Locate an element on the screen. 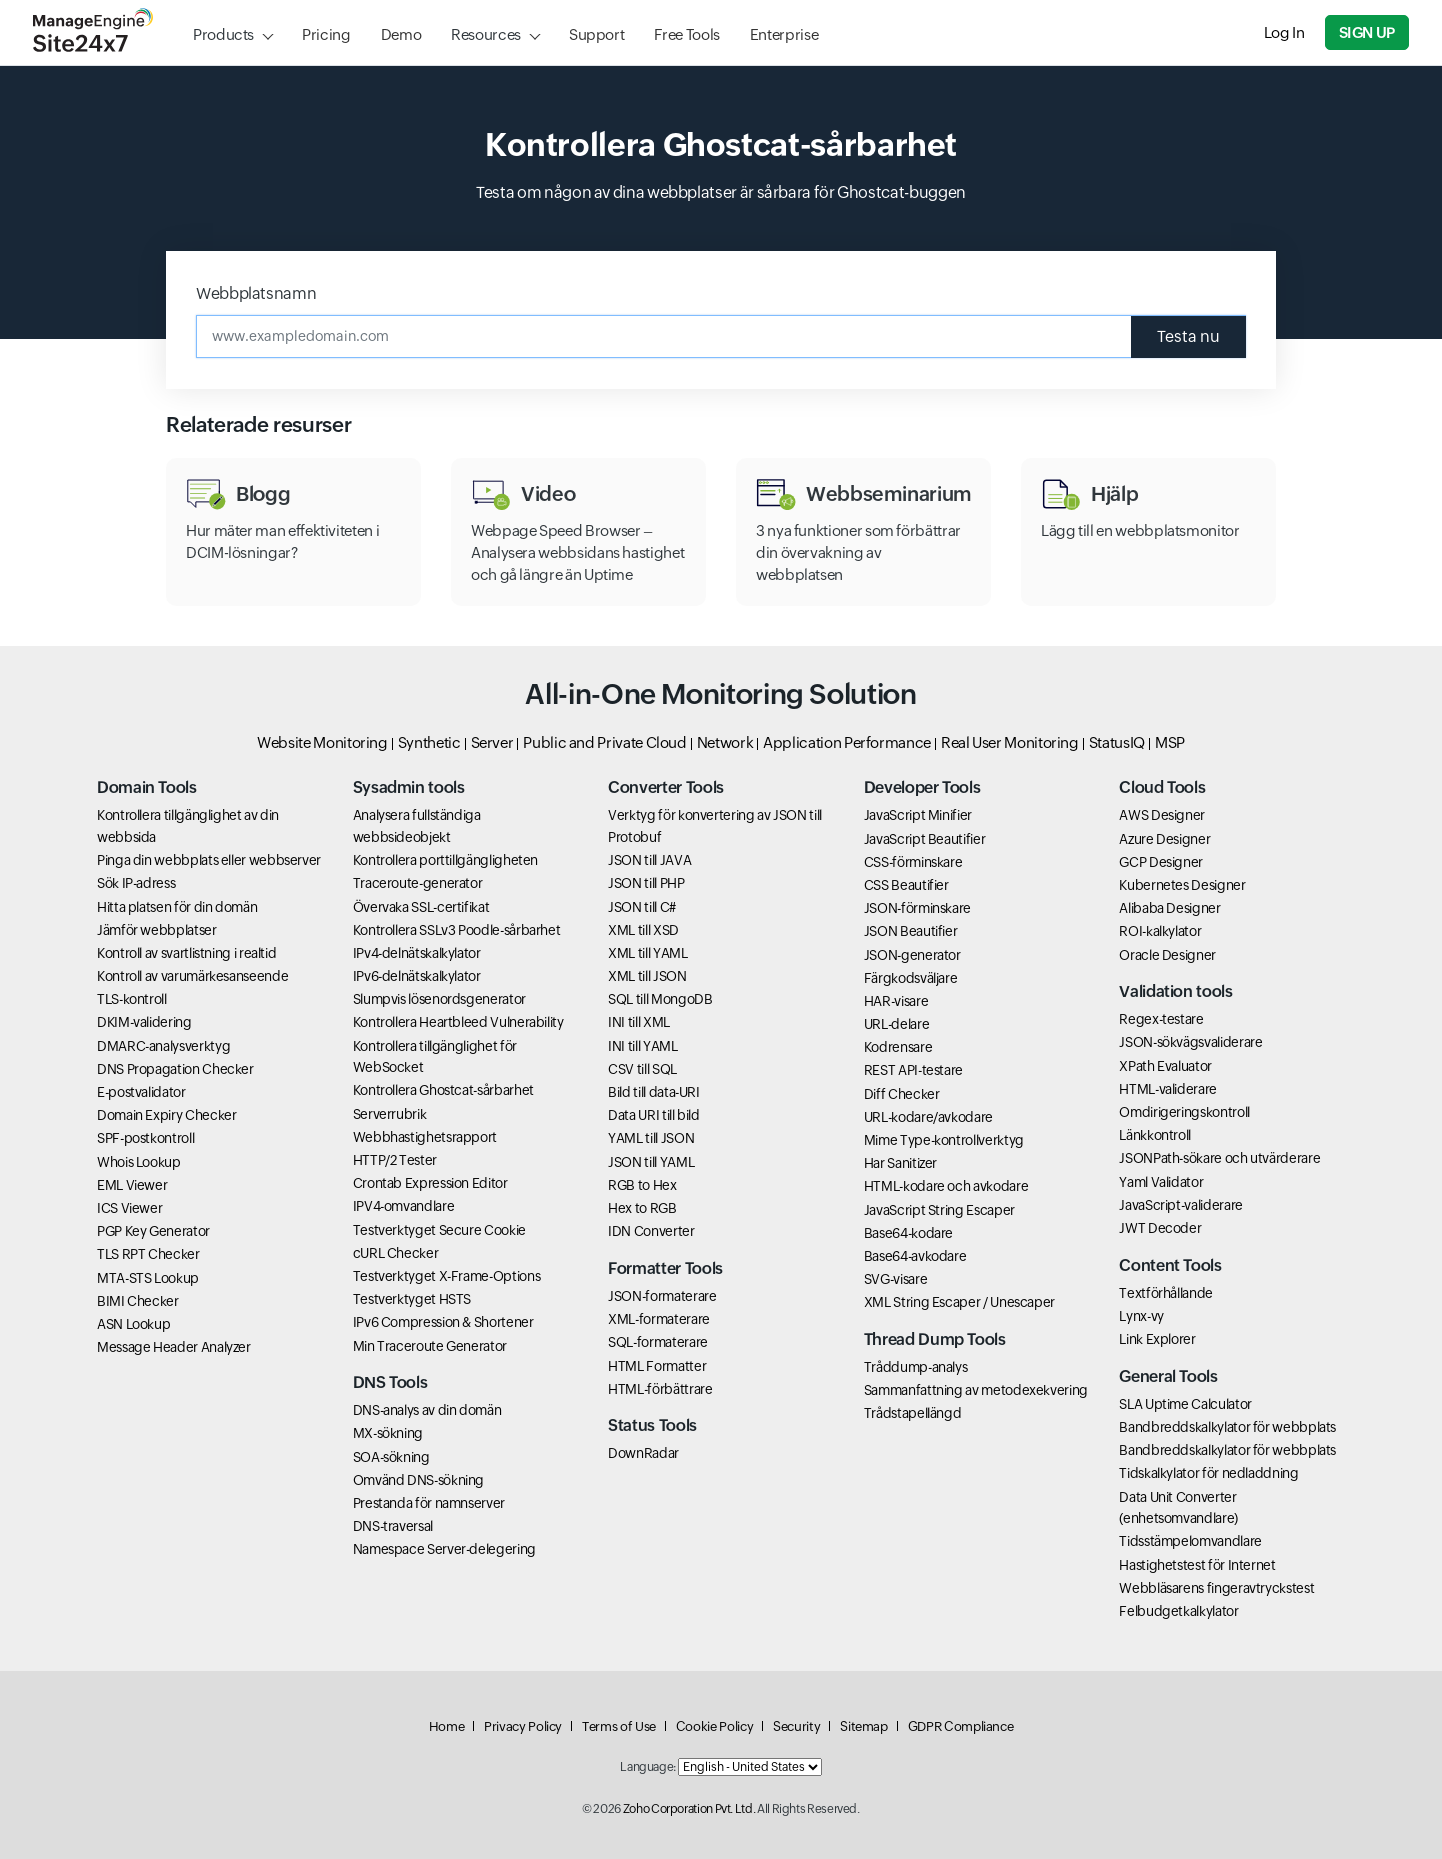  Hex to RGB is located at coordinates (642, 1208).